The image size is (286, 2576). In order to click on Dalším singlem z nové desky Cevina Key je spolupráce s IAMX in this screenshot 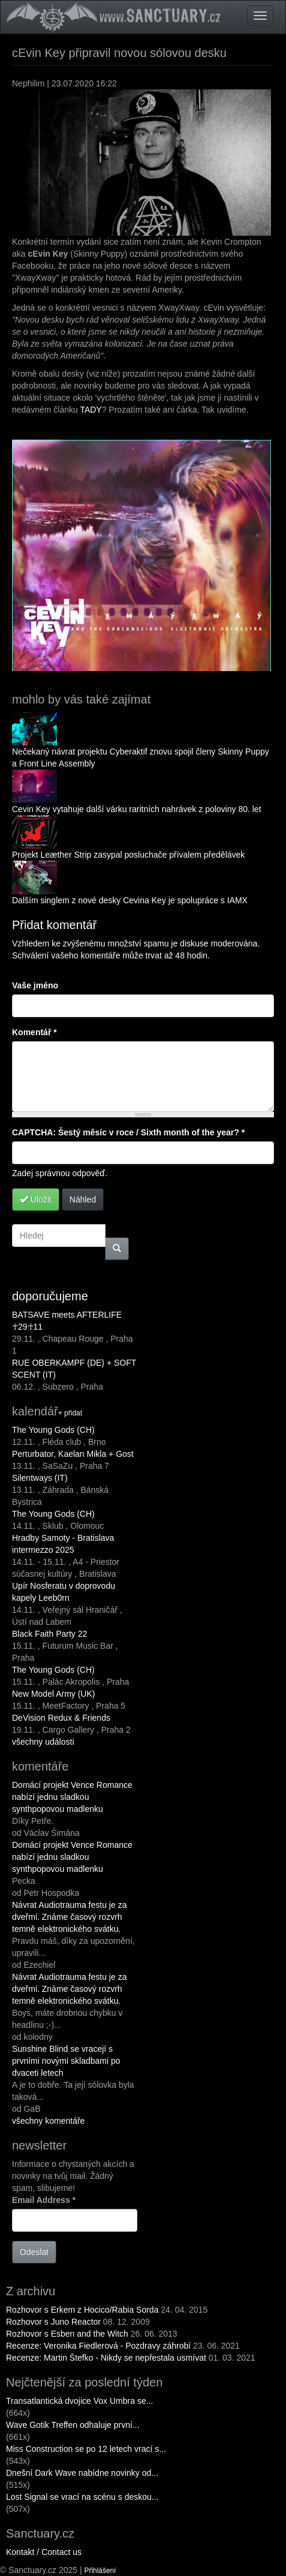, I will do `click(130, 900)`.